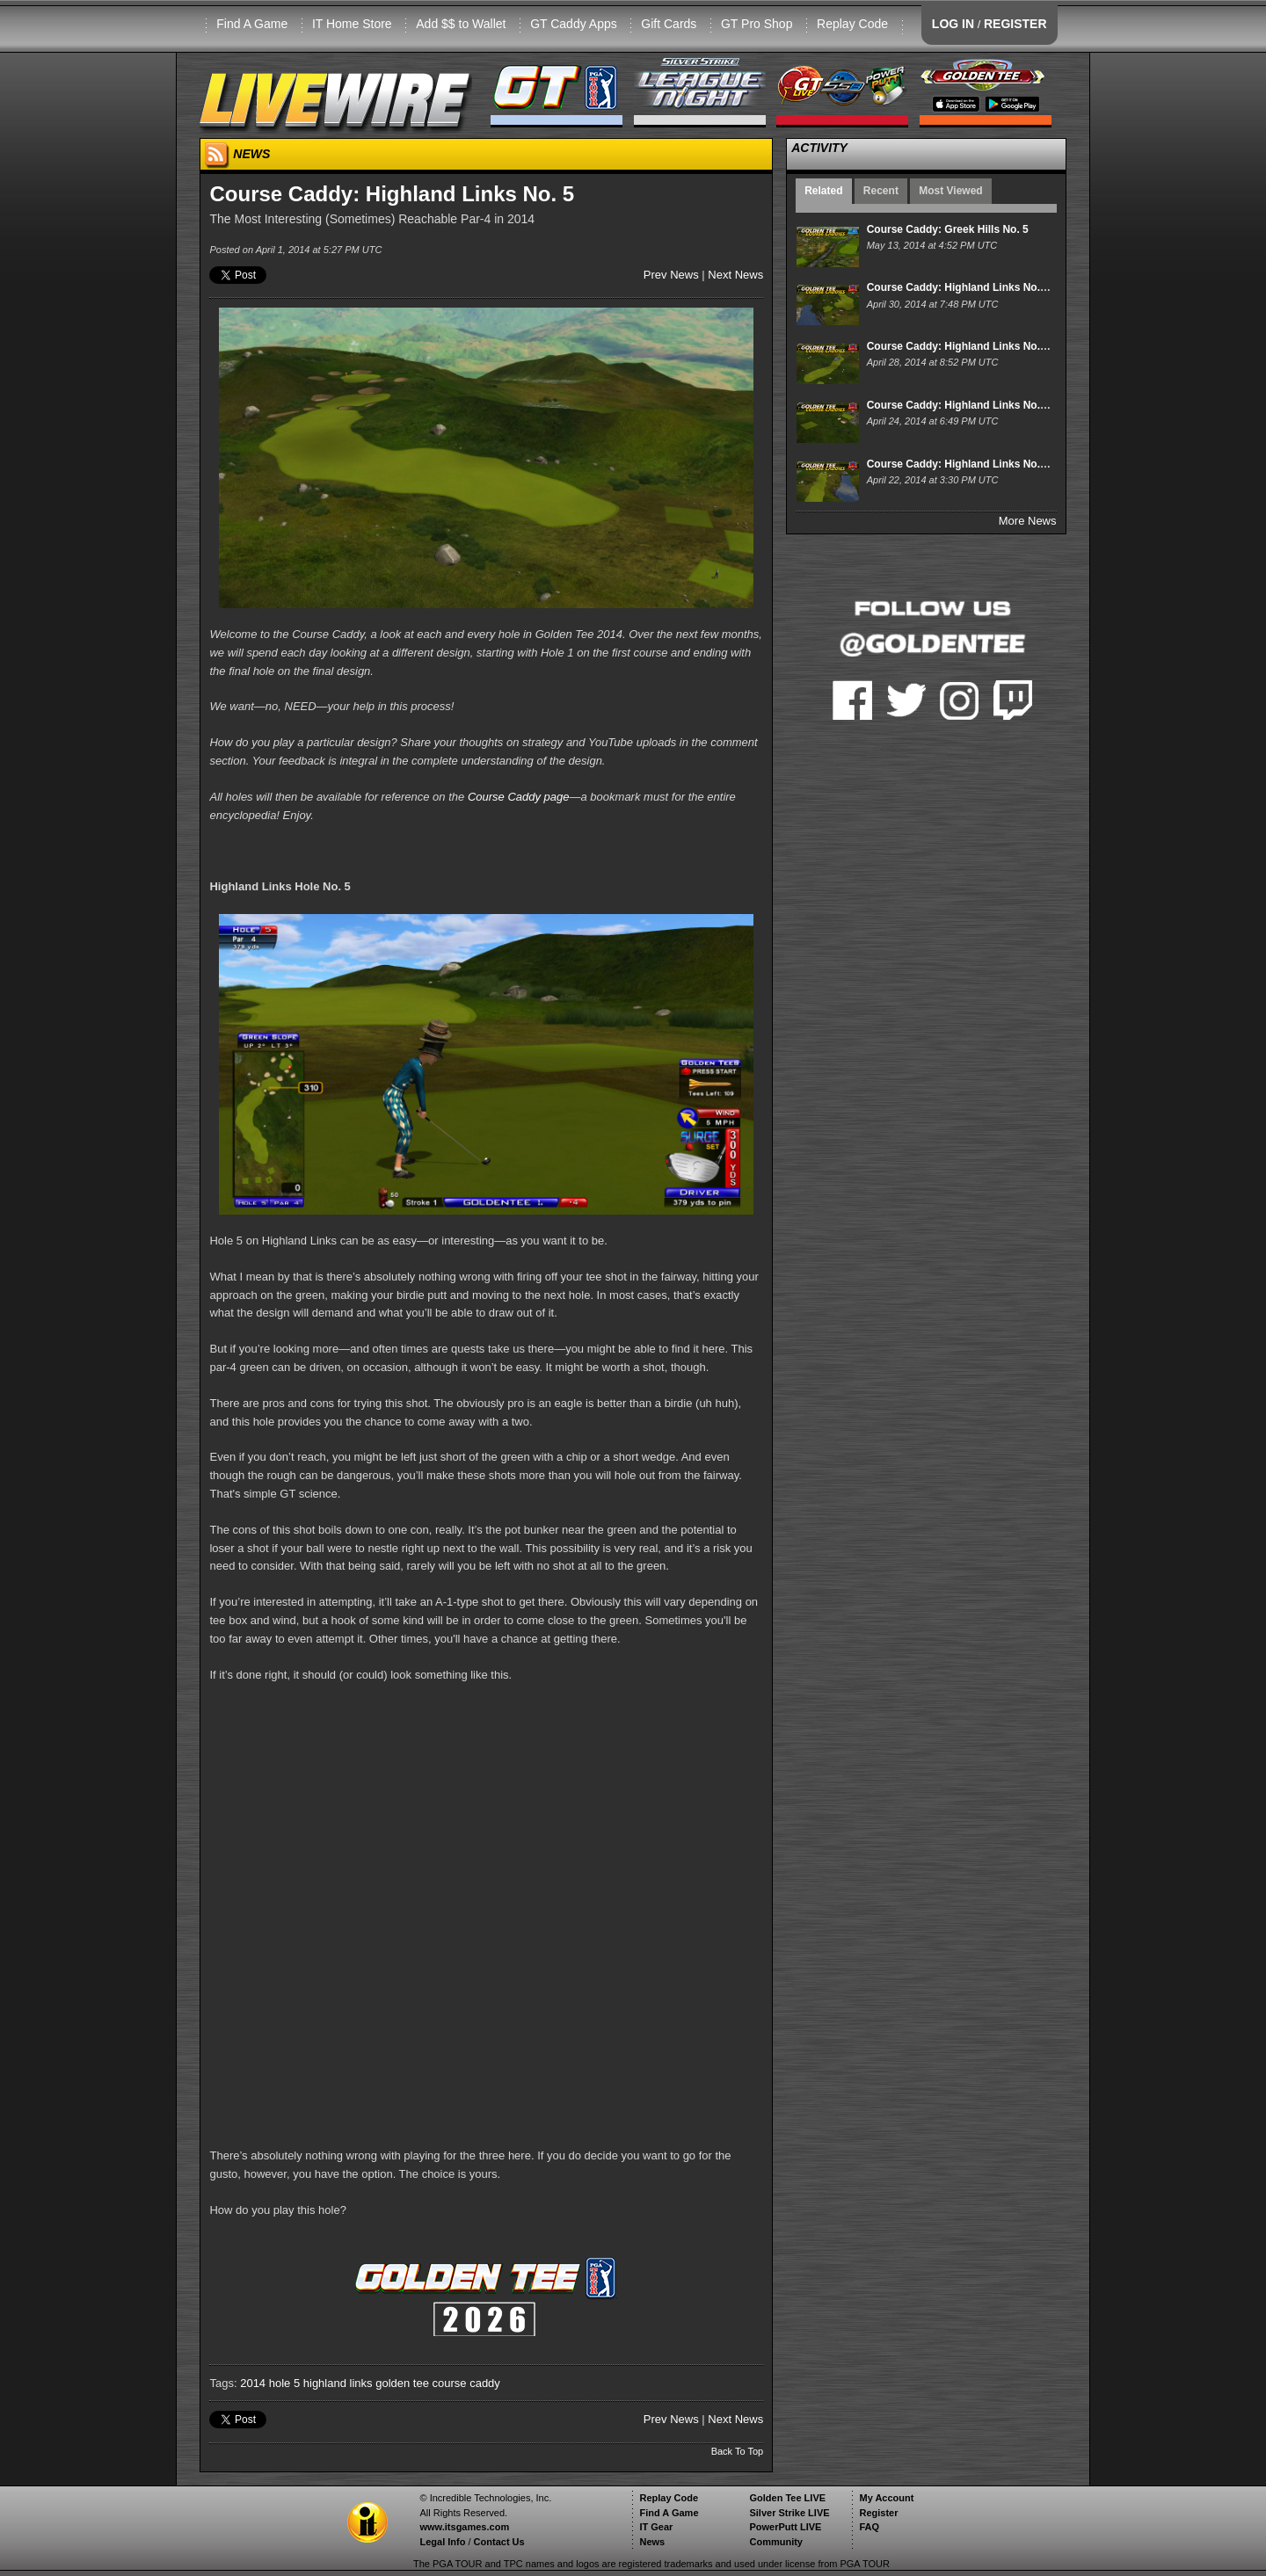 The height and width of the screenshot is (2576, 1266). What do you see at coordinates (961, 405) in the screenshot?
I see `Course Caddy: Highland Links No. 16` at bounding box center [961, 405].